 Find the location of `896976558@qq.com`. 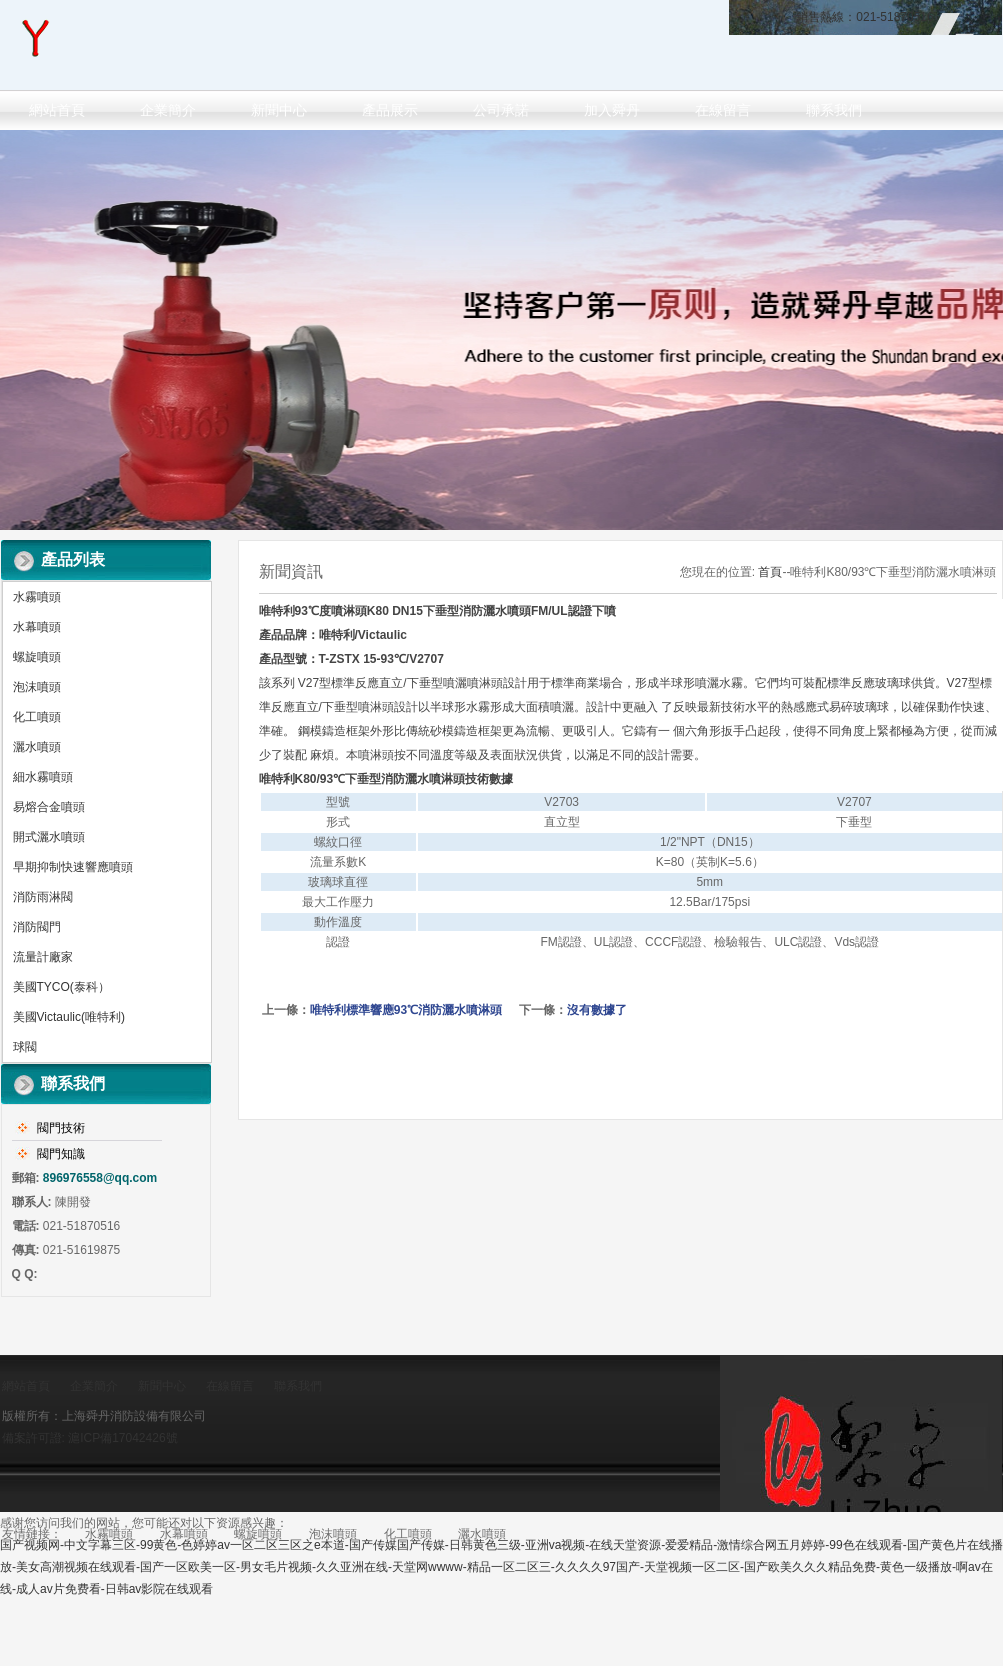

896976558@qq.com is located at coordinates (100, 1178).